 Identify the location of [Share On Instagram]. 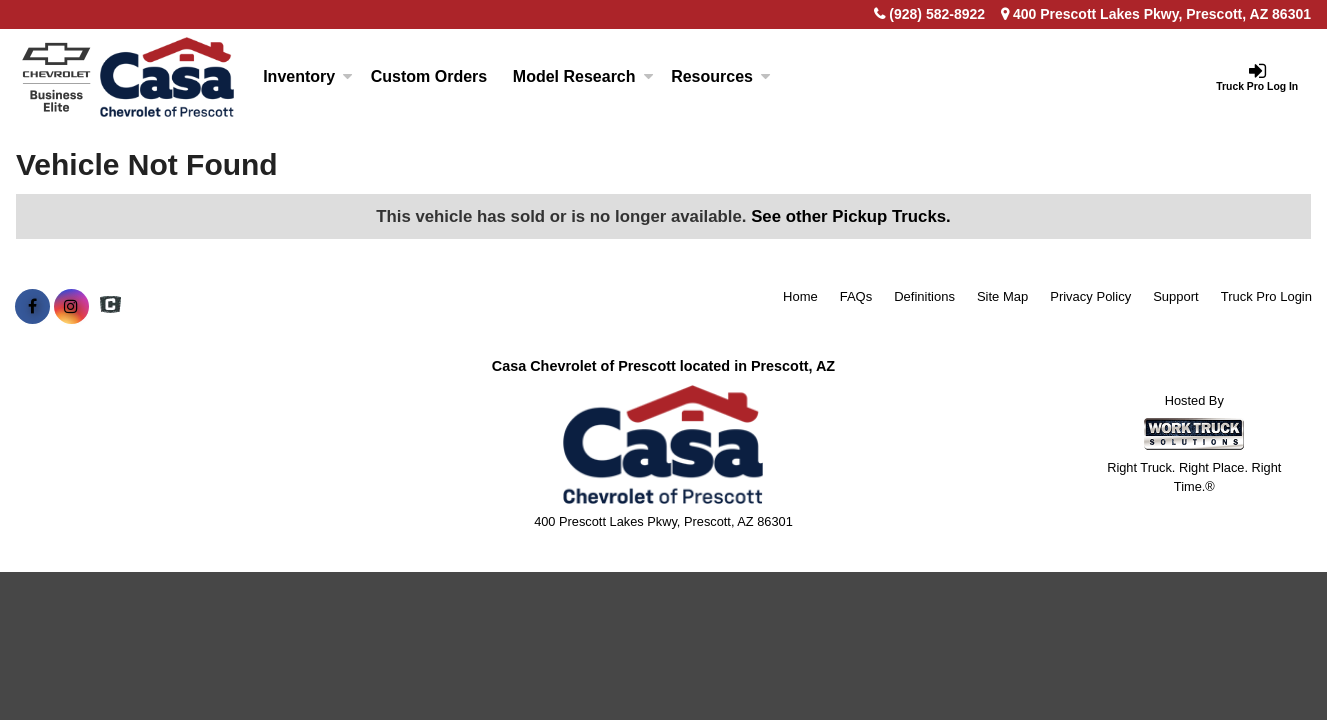
(71, 307).